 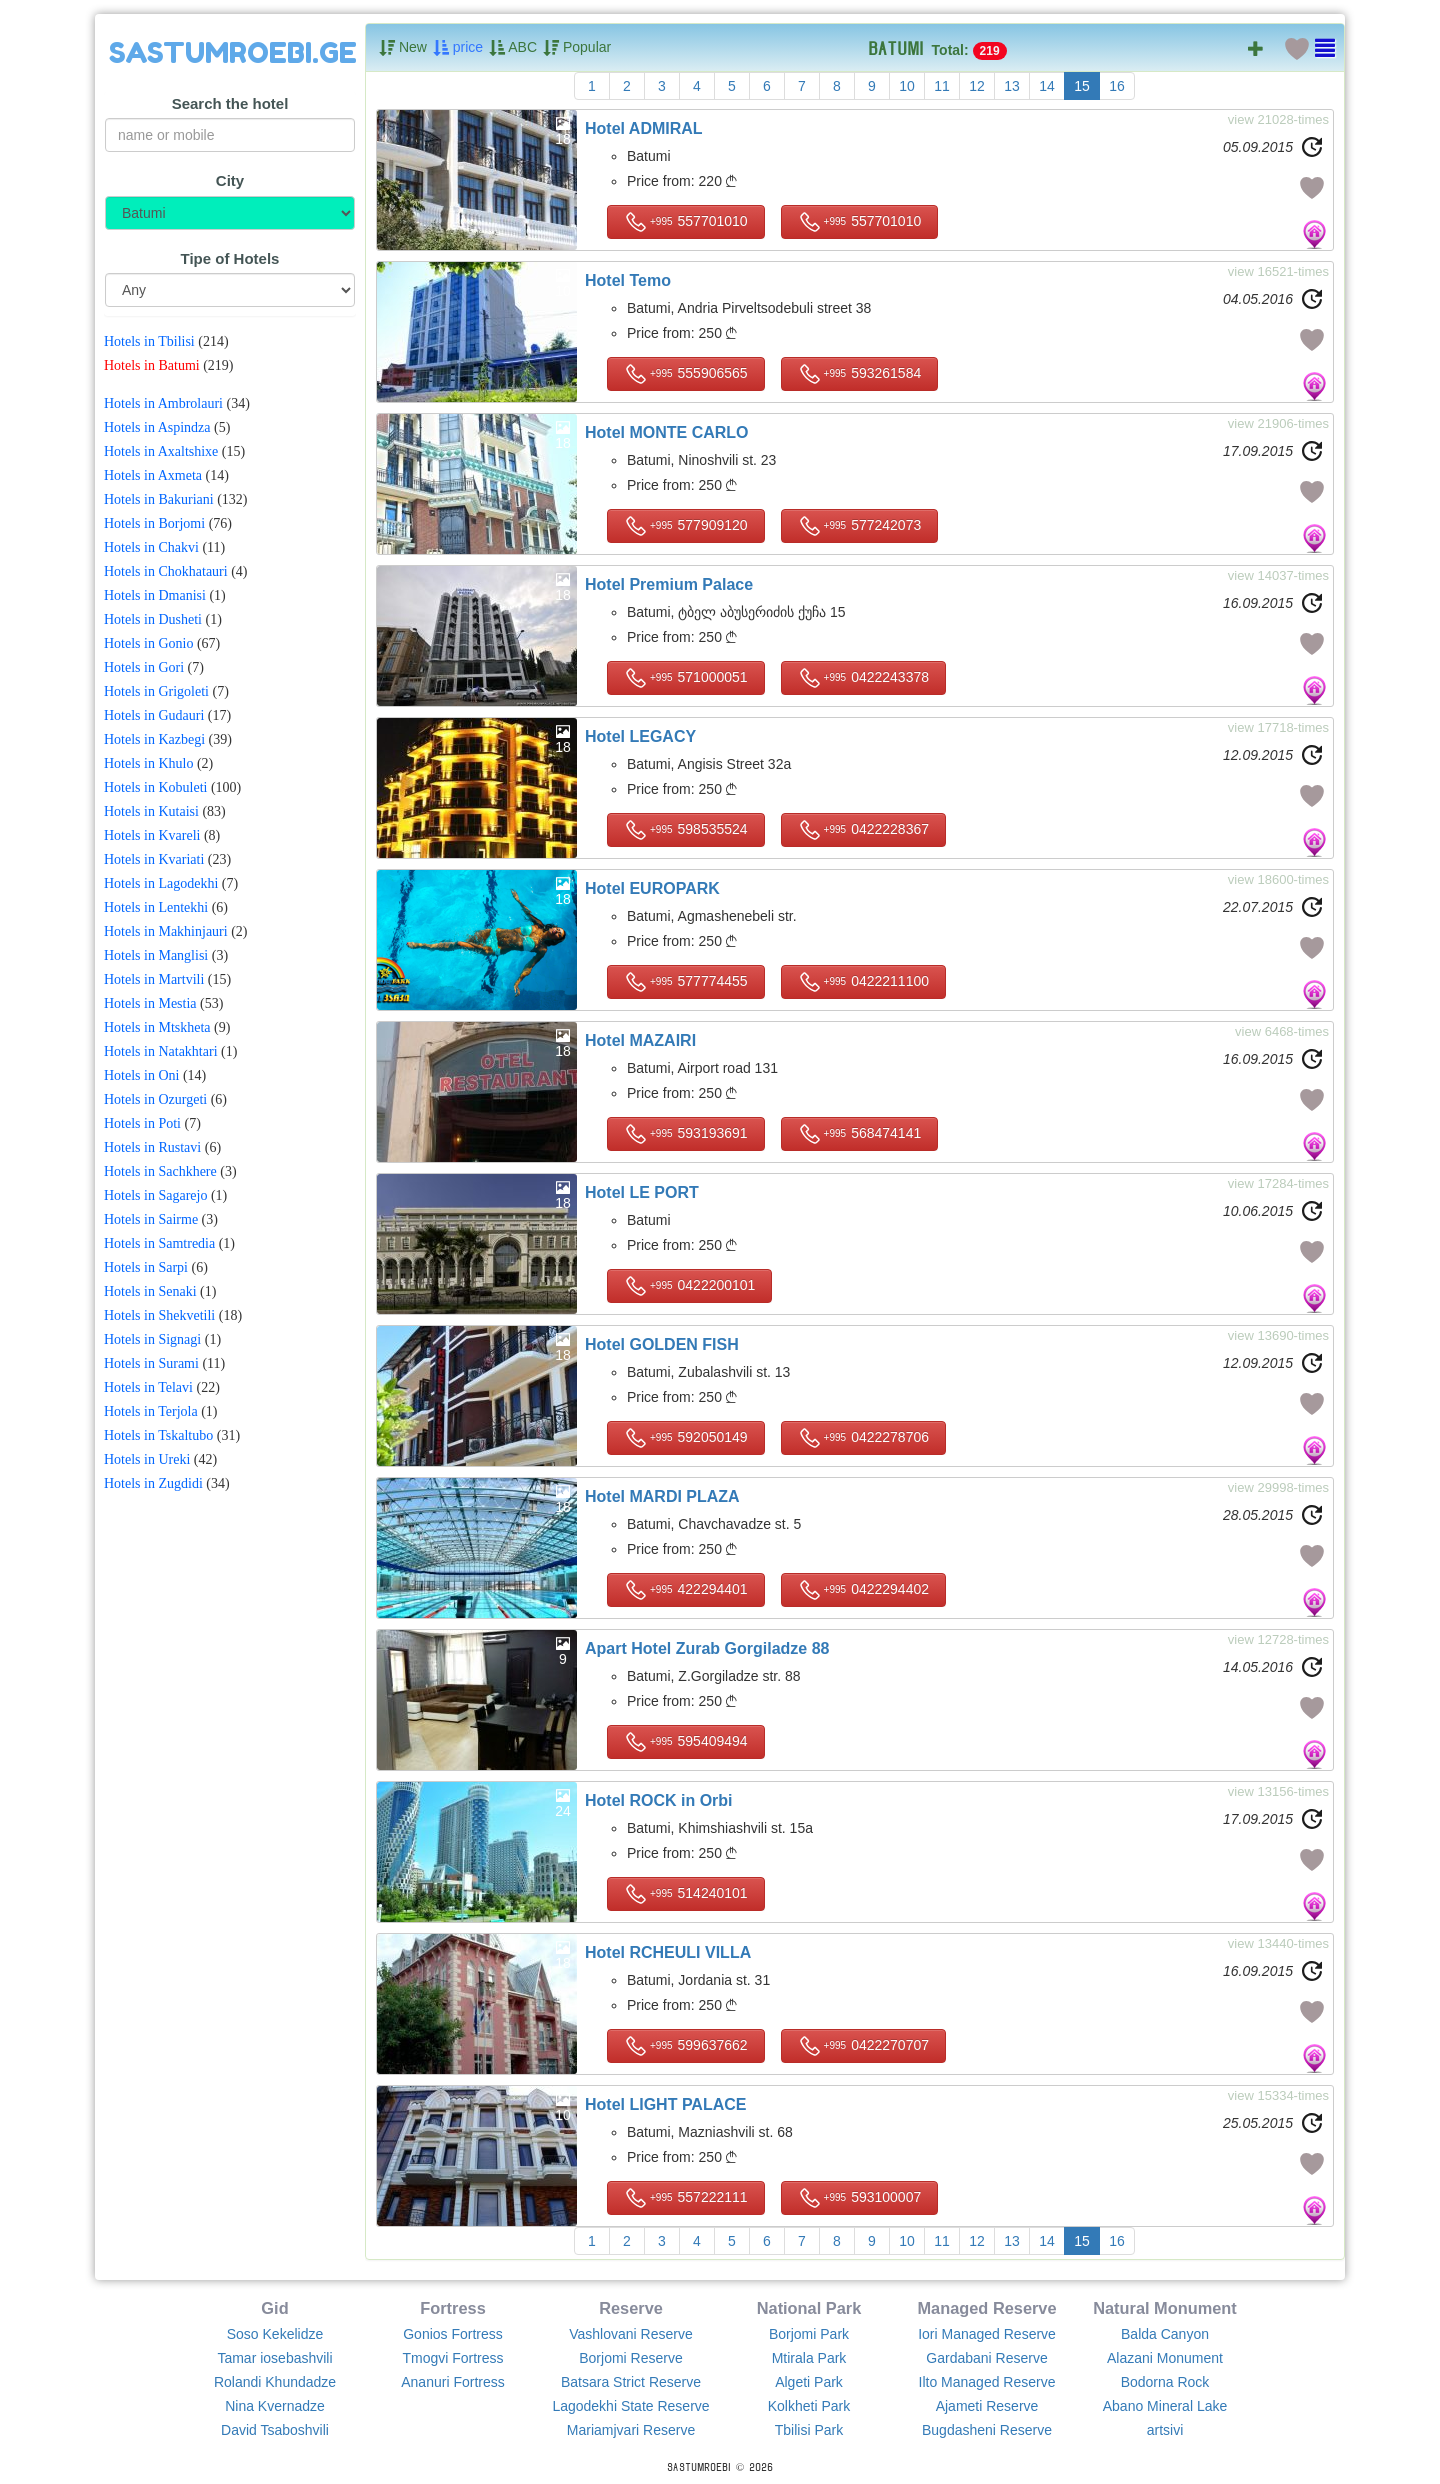 I want to click on Managed Reserve, so click(x=986, y=2308).